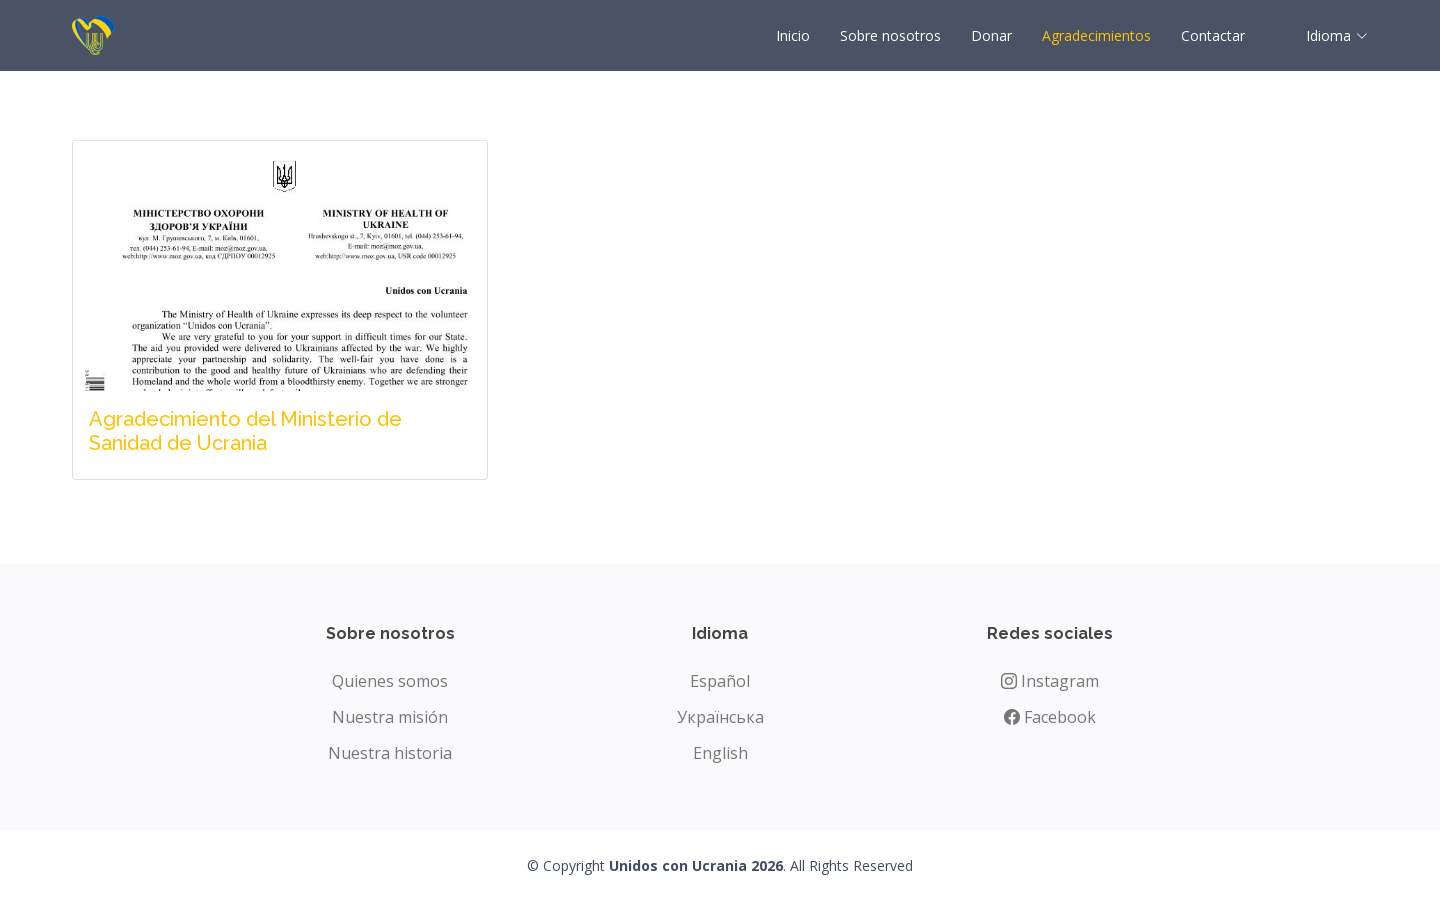  What do you see at coordinates (890, 35) in the screenshot?
I see `Sobre nosotros` at bounding box center [890, 35].